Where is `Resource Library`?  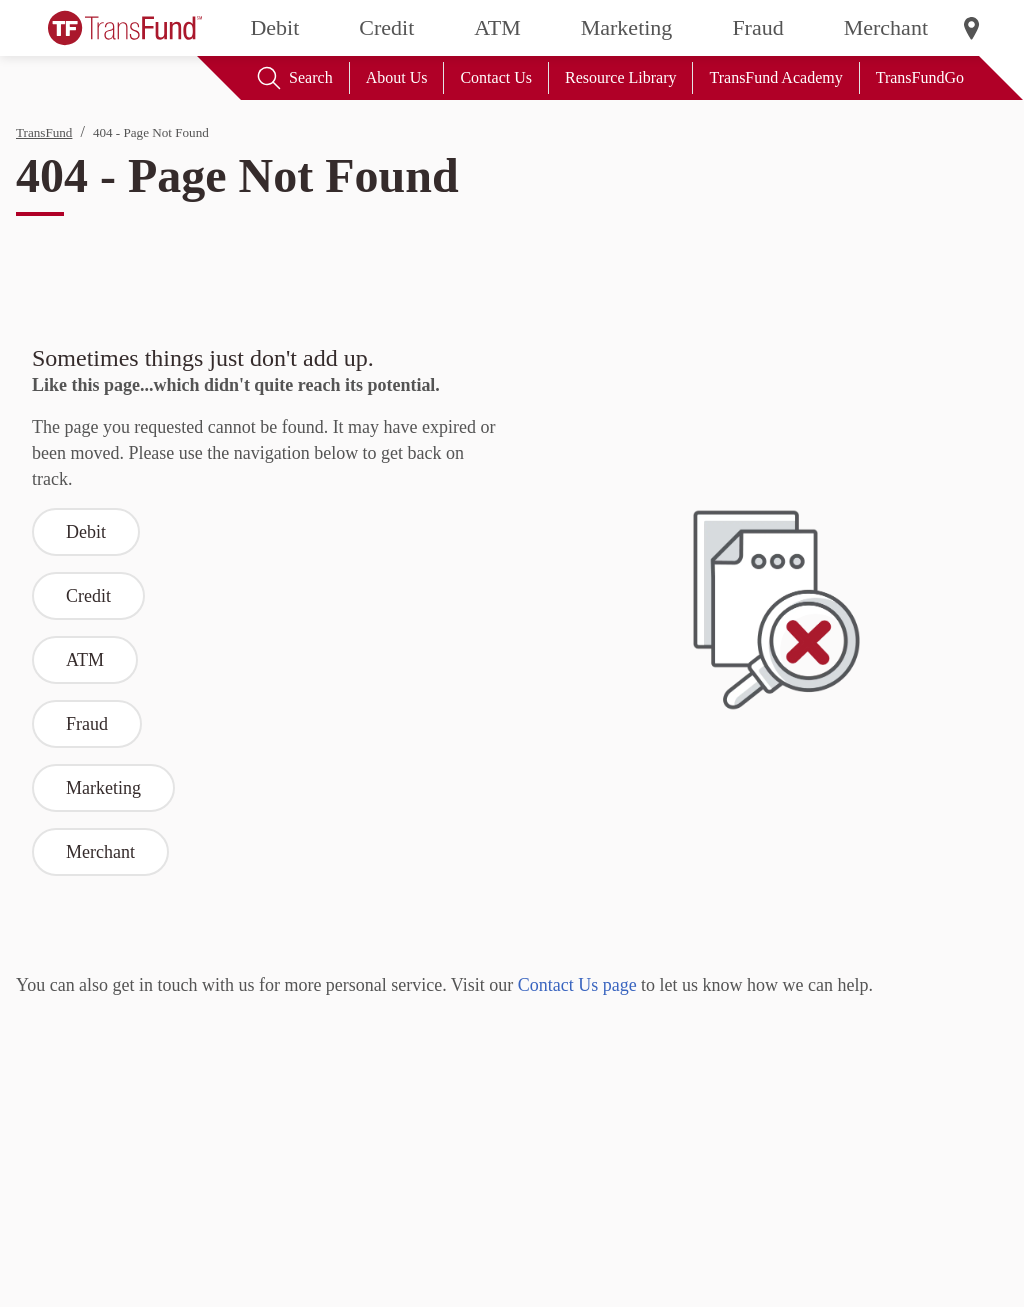 Resource Library is located at coordinates (621, 77).